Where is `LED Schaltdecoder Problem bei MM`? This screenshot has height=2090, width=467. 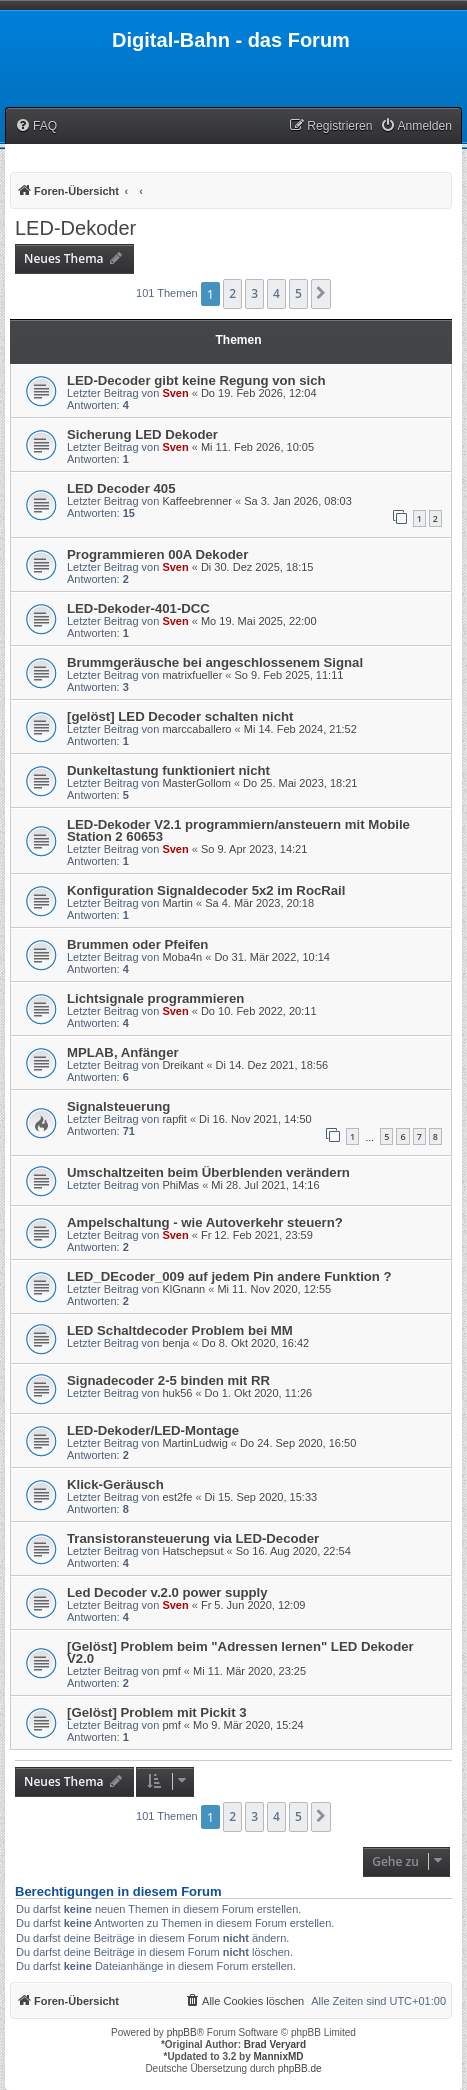
LED Schaltdecoder Problem bei MM is located at coordinates (180, 1330).